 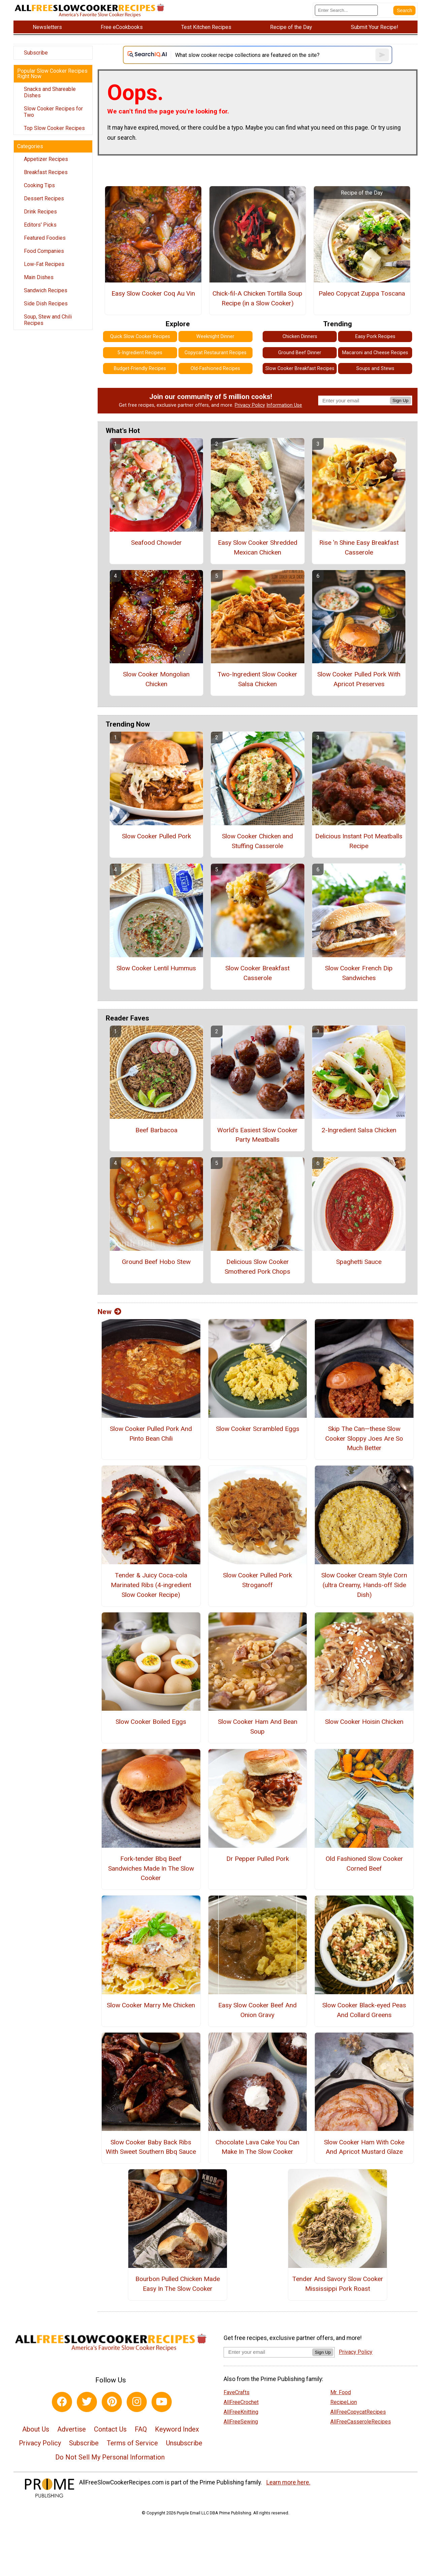 I want to click on AllFreeCopycatRecipes, so click(x=358, y=2412).